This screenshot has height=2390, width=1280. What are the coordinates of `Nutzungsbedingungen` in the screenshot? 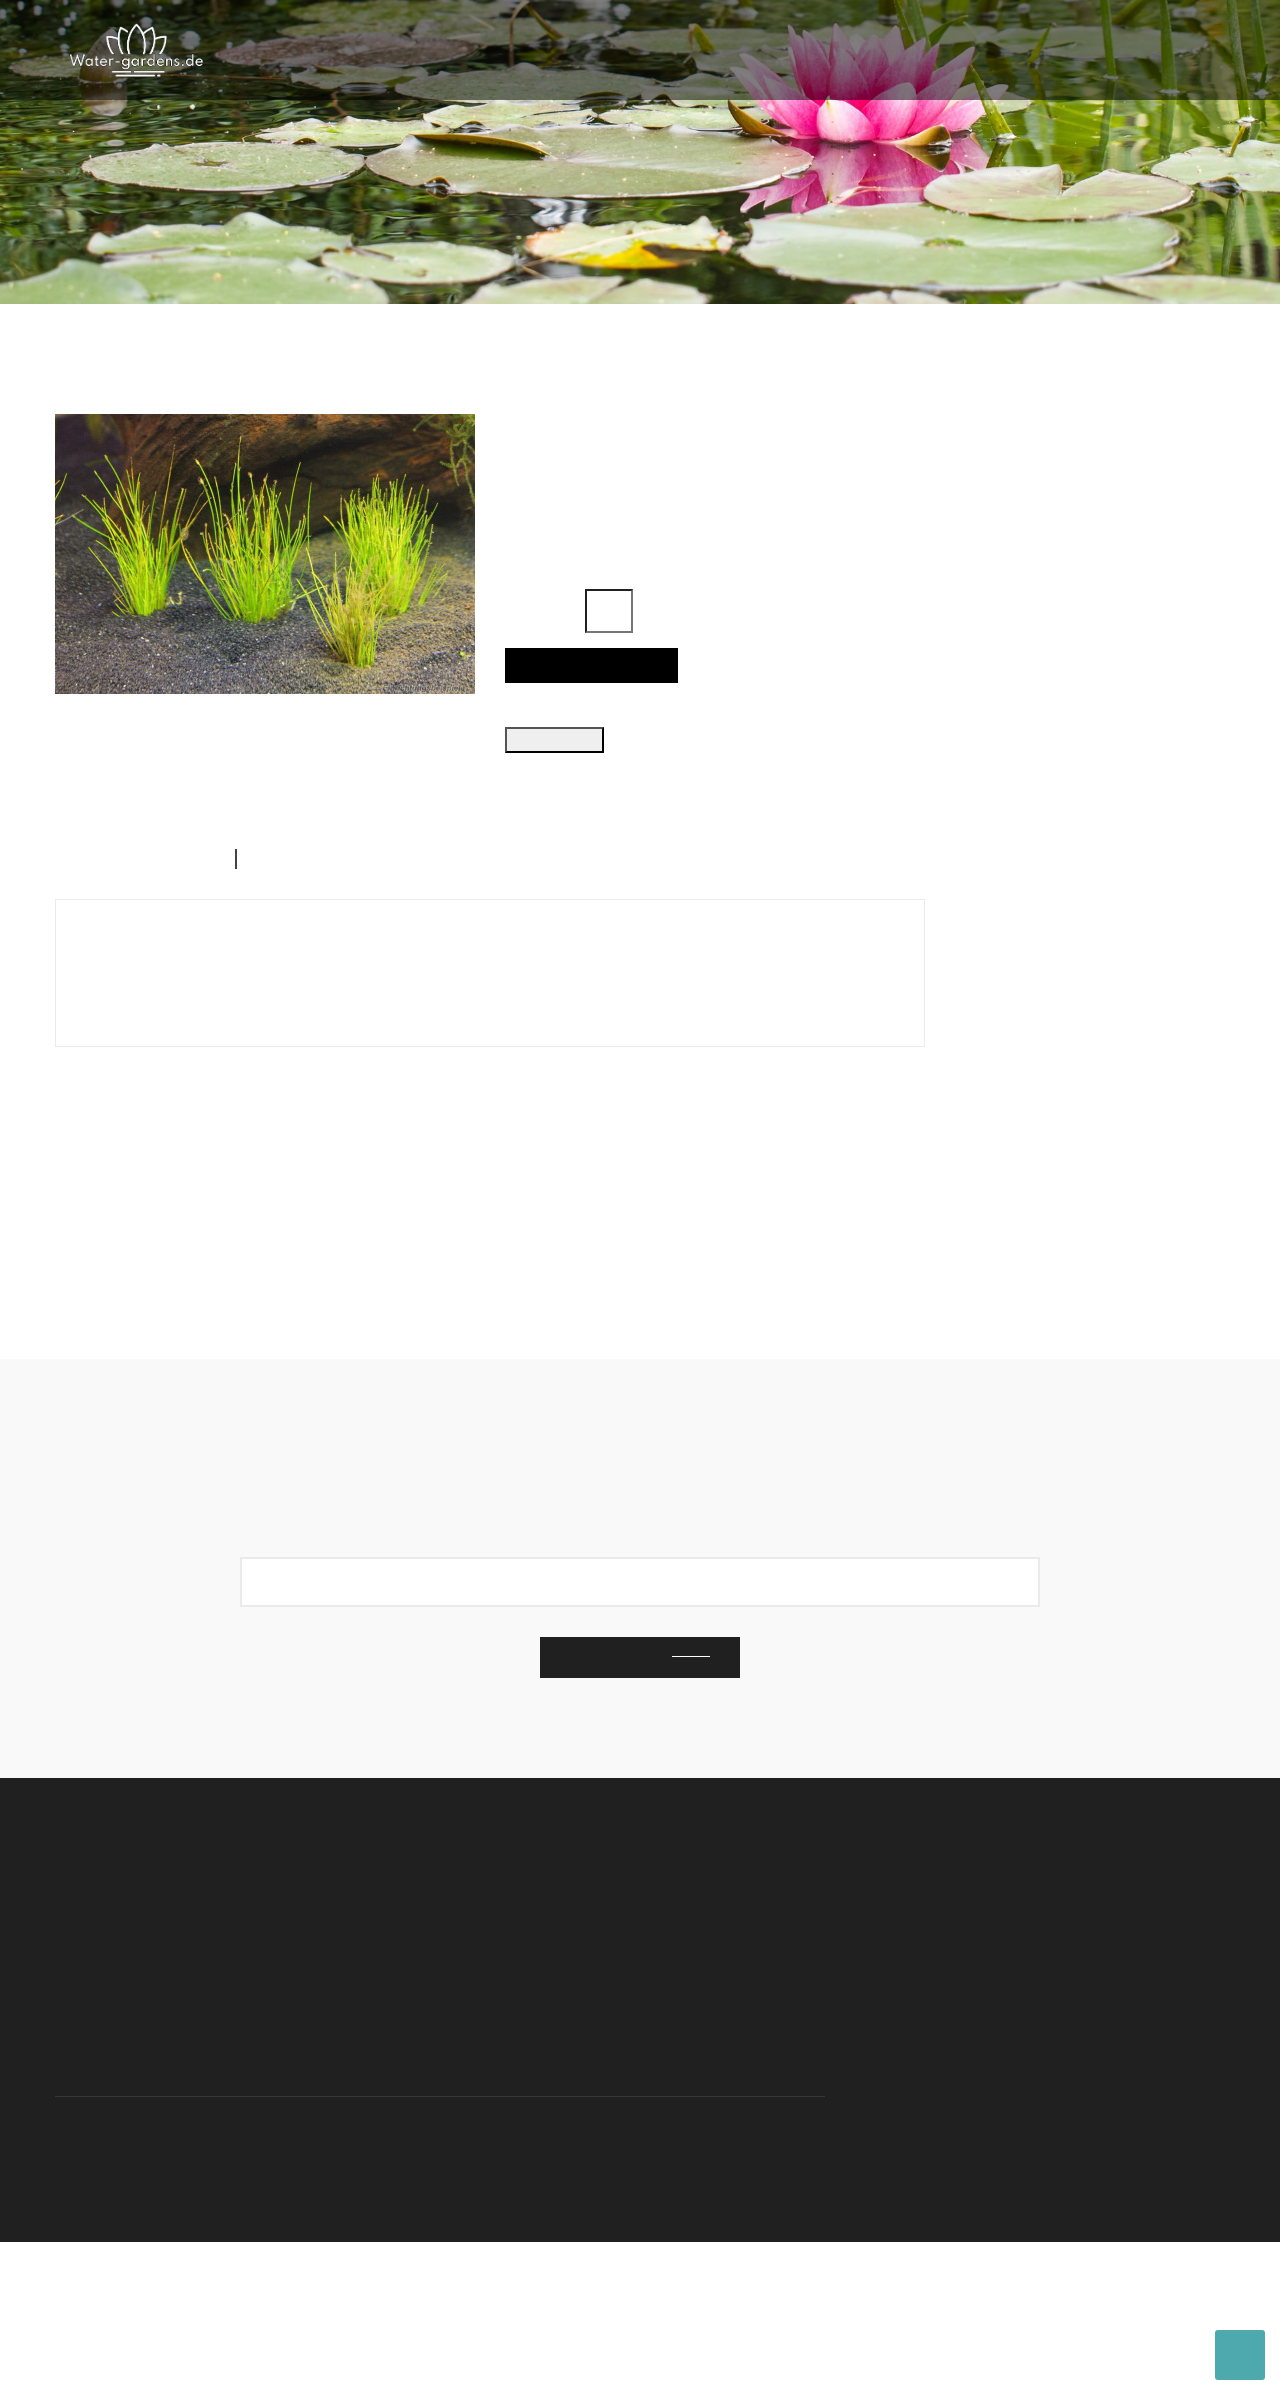 It's located at (938, 2116).